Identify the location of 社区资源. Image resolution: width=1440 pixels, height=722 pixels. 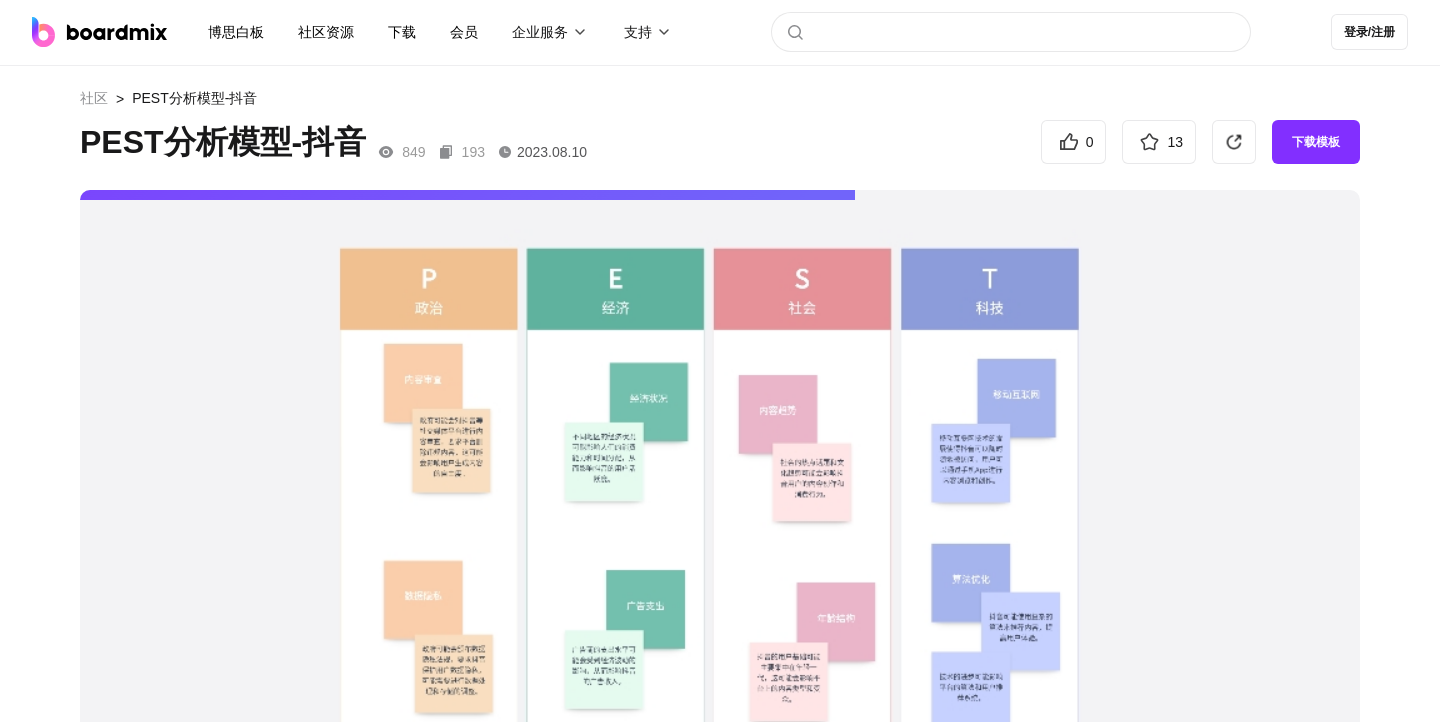
(326, 32).